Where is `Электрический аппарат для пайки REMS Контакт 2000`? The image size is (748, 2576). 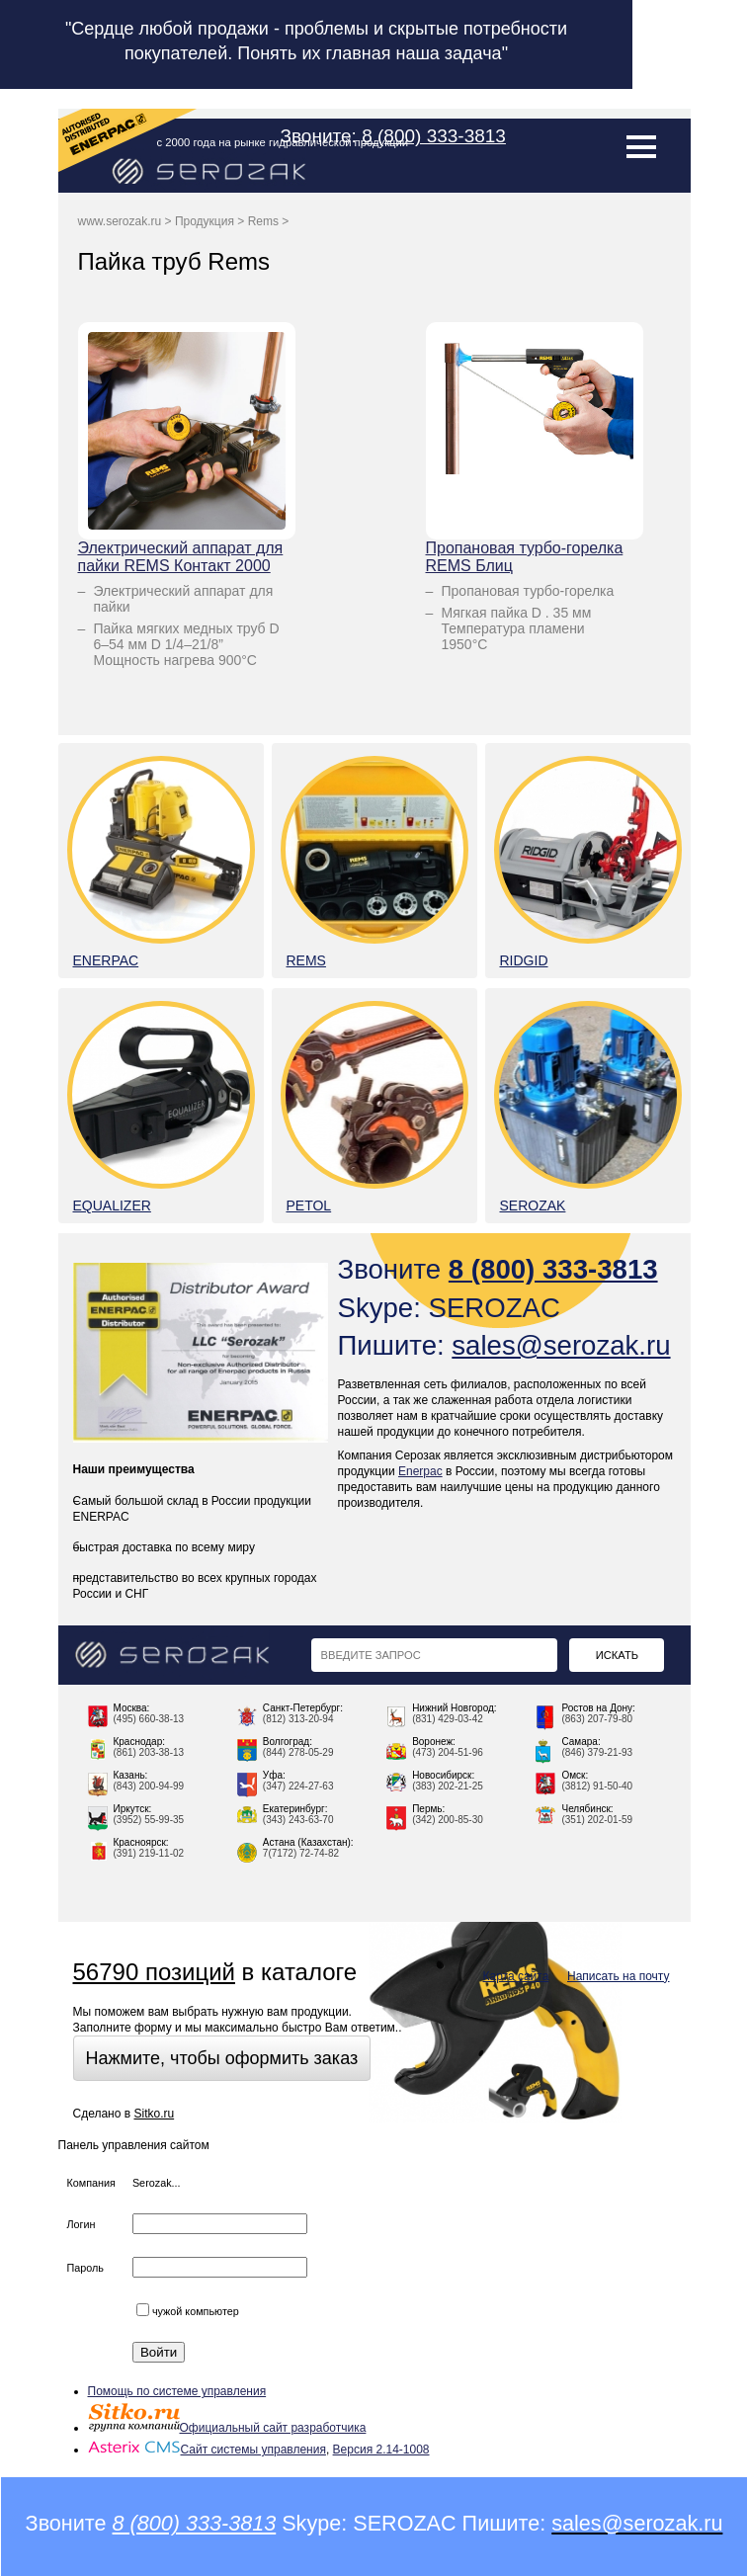
Электрический аппарат для пайки REMS Контакт 2000 is located at coordinates (181, 557).